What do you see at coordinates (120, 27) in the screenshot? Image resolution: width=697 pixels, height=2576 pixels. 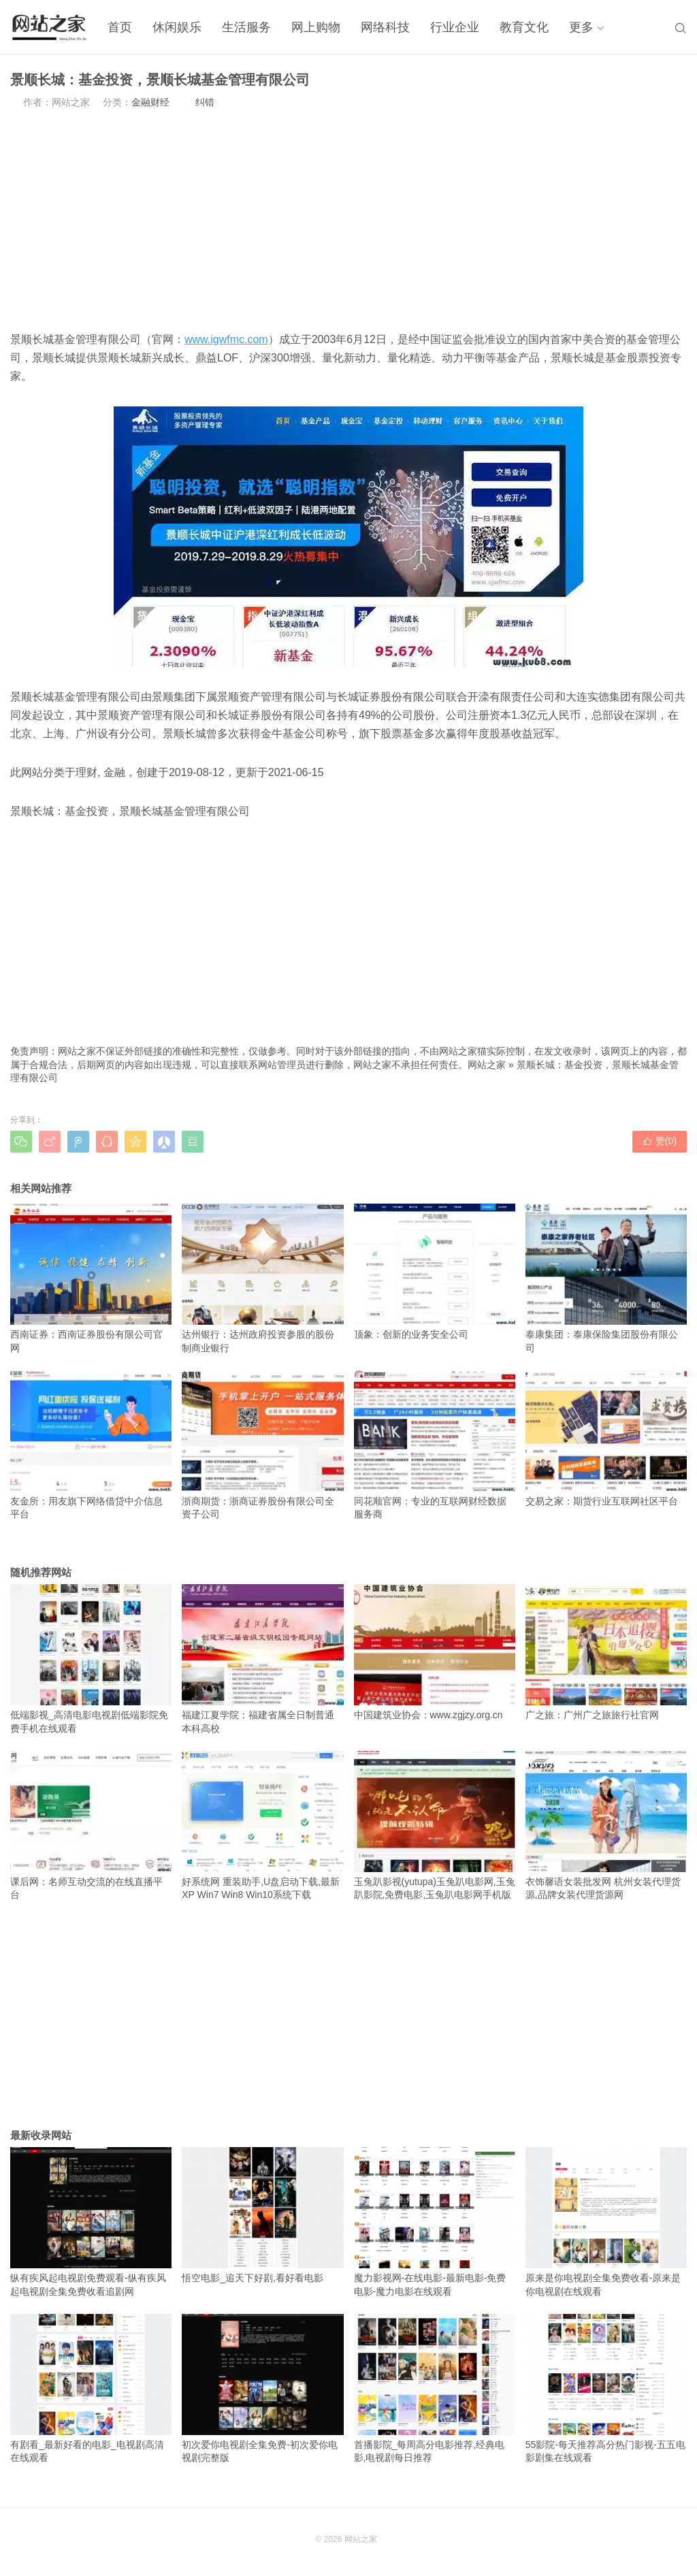 I see `首页` at bounding box center [120, 27].